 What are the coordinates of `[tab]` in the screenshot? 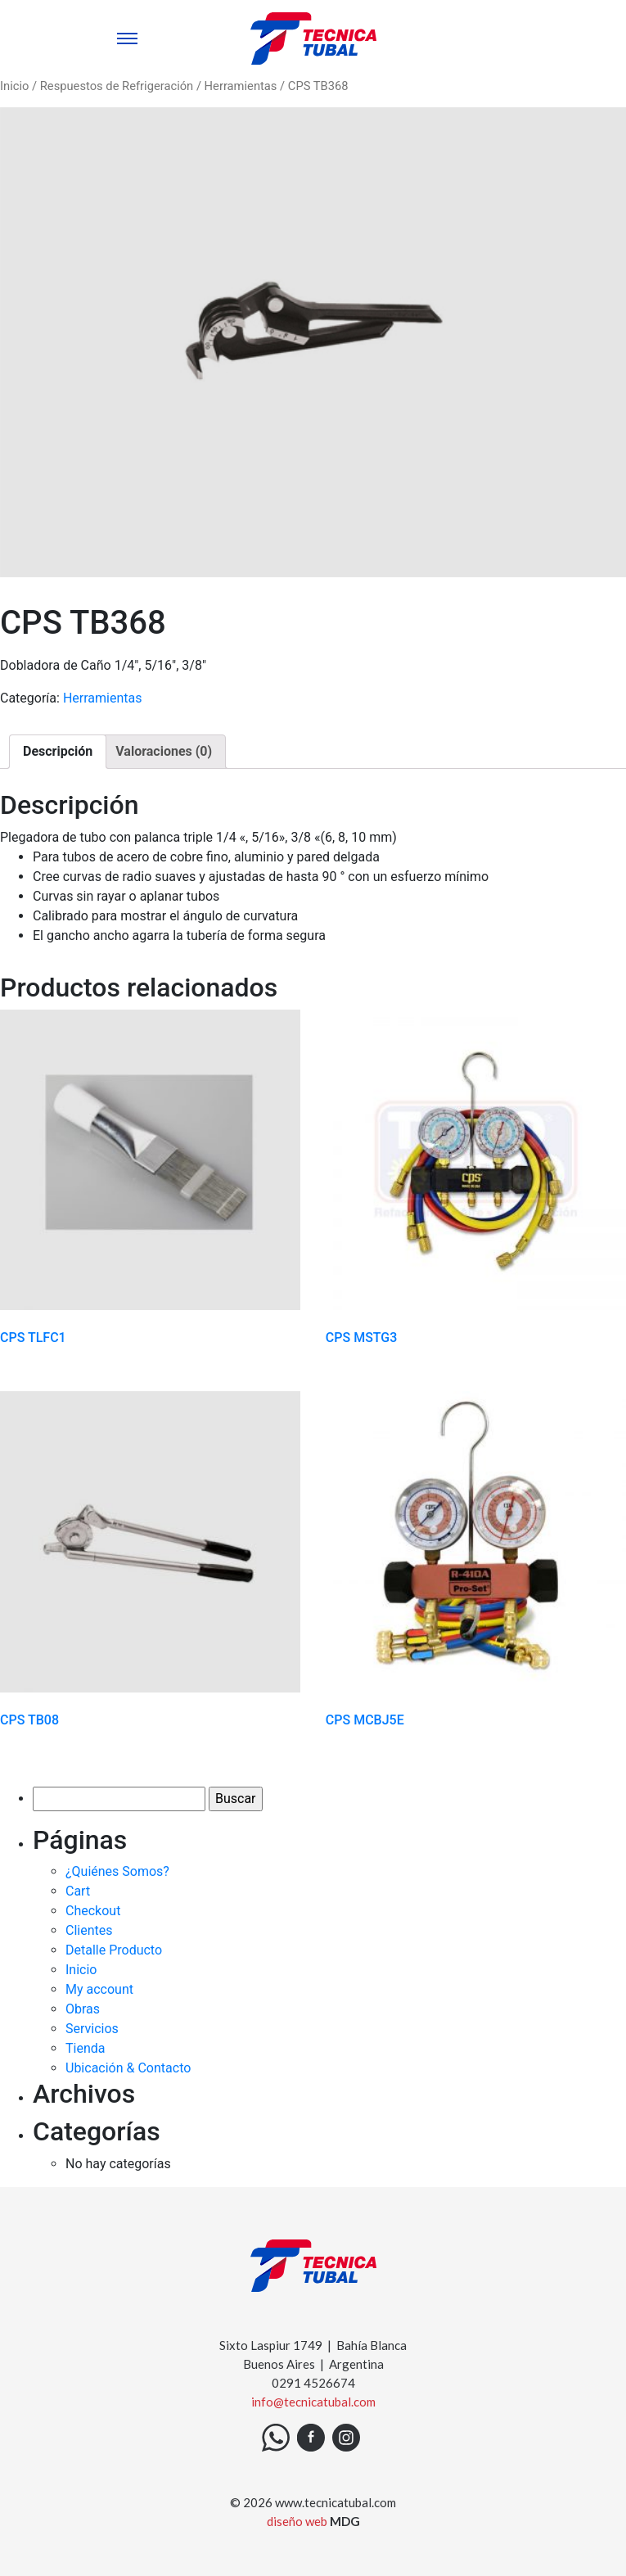 It's located at (57, 751).